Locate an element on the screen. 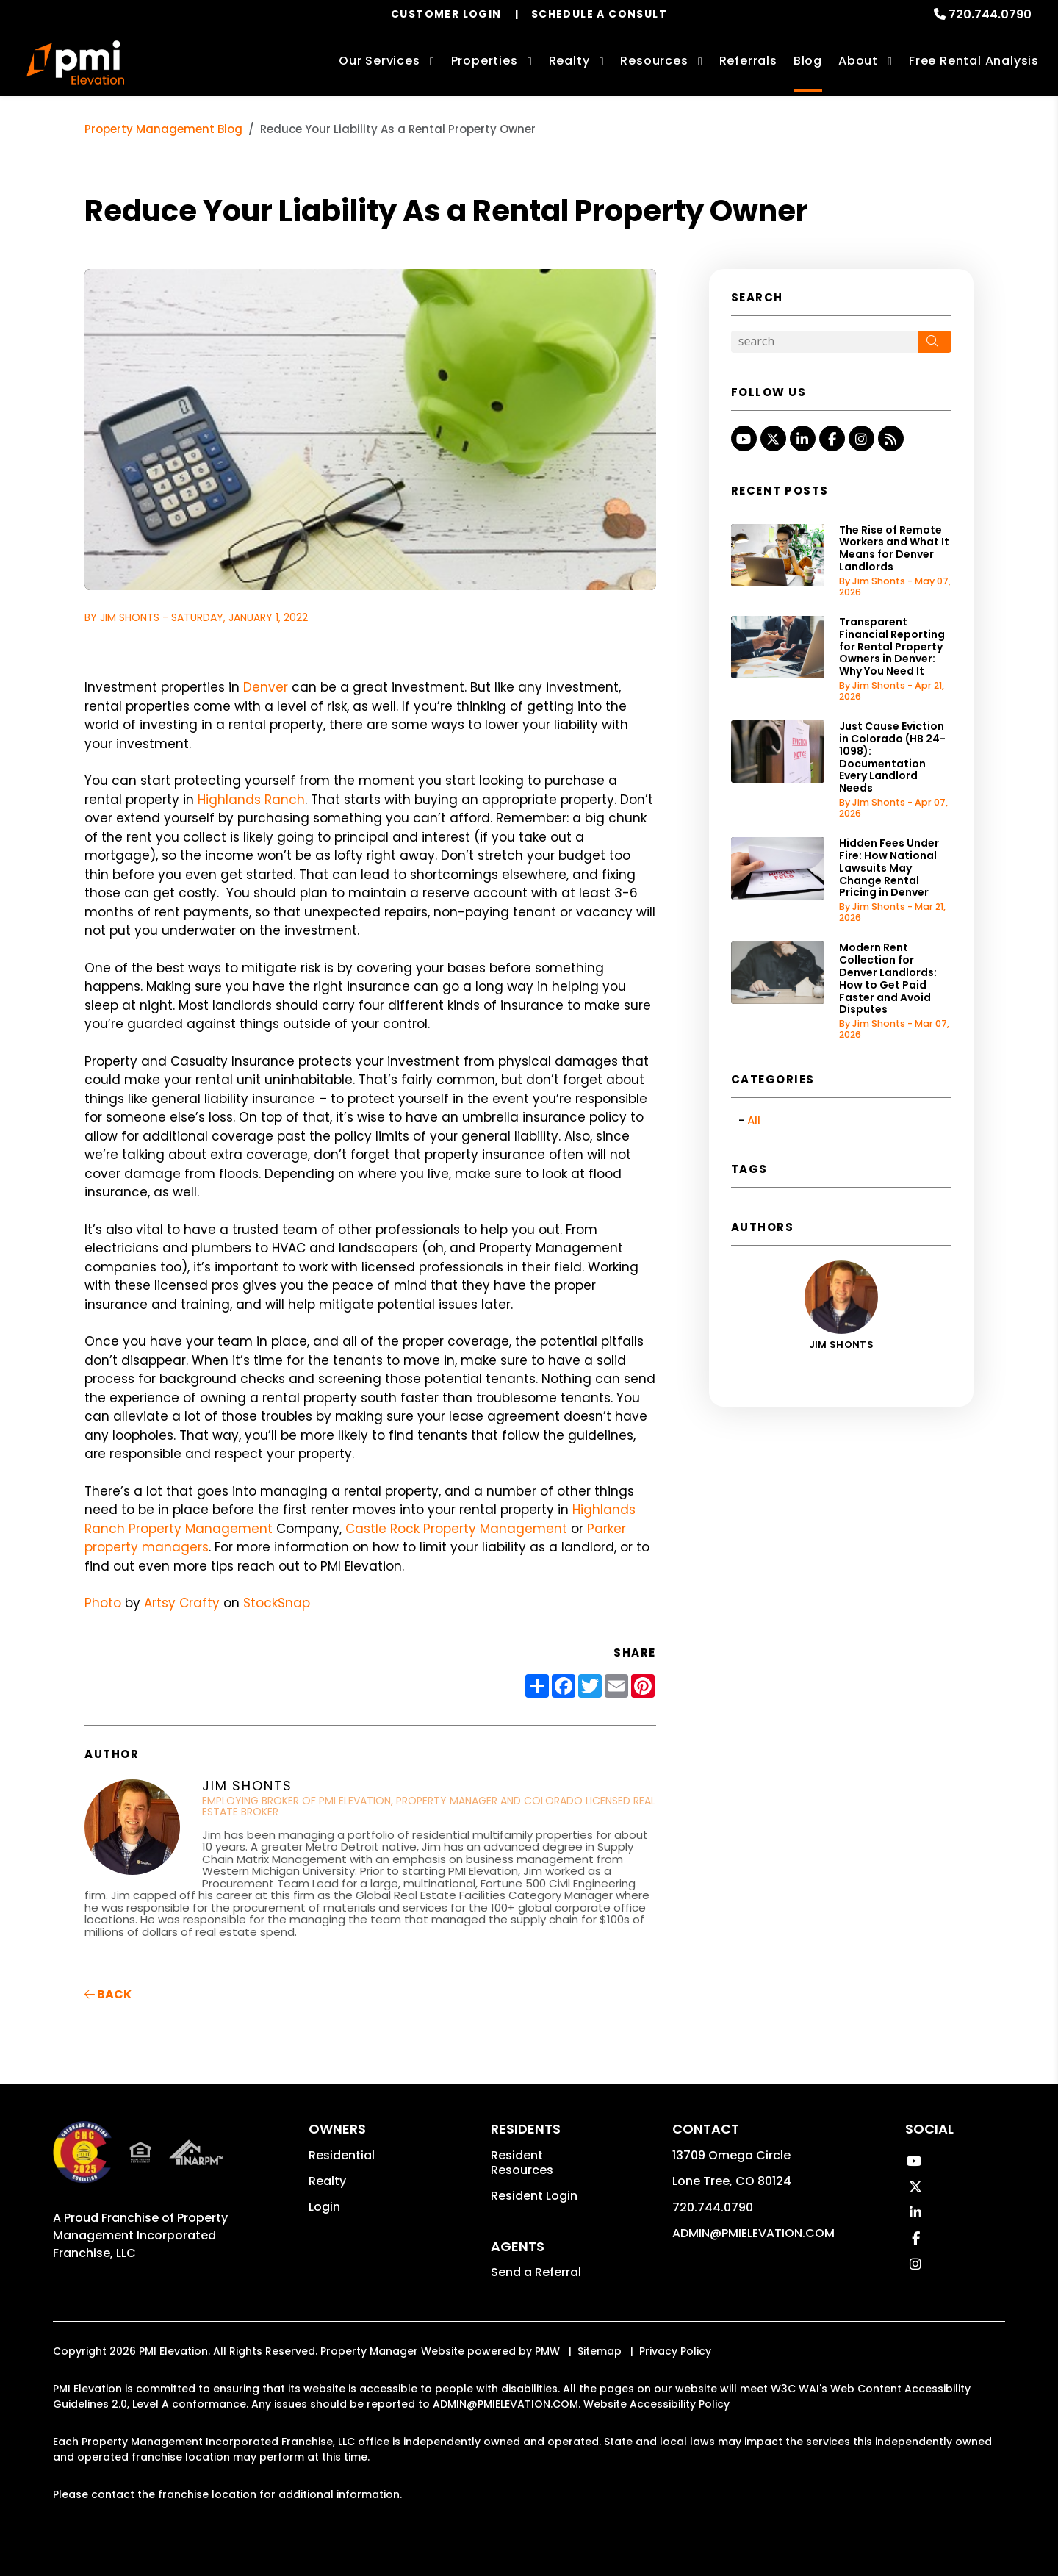 The image size is (1058, 2576). Property Management Incorporated Franchise, LLC [PMI Corporate - Opens in a New Tab] is located at coordinates (140, 2235).